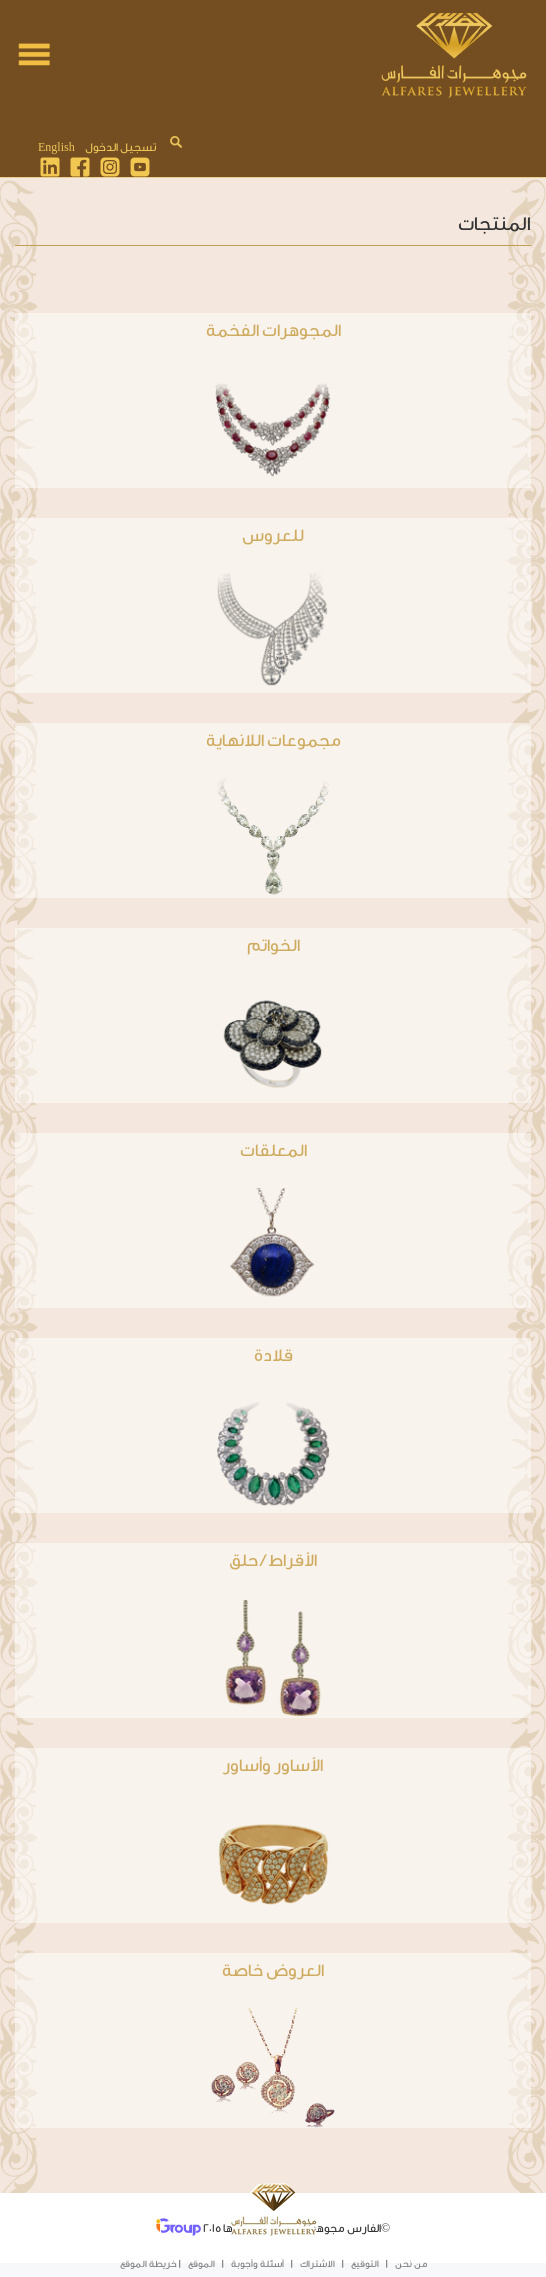 Image resolution: width=546 pixels, height=2277 pixels. I want to click on الموقع, so click(201, 2264).